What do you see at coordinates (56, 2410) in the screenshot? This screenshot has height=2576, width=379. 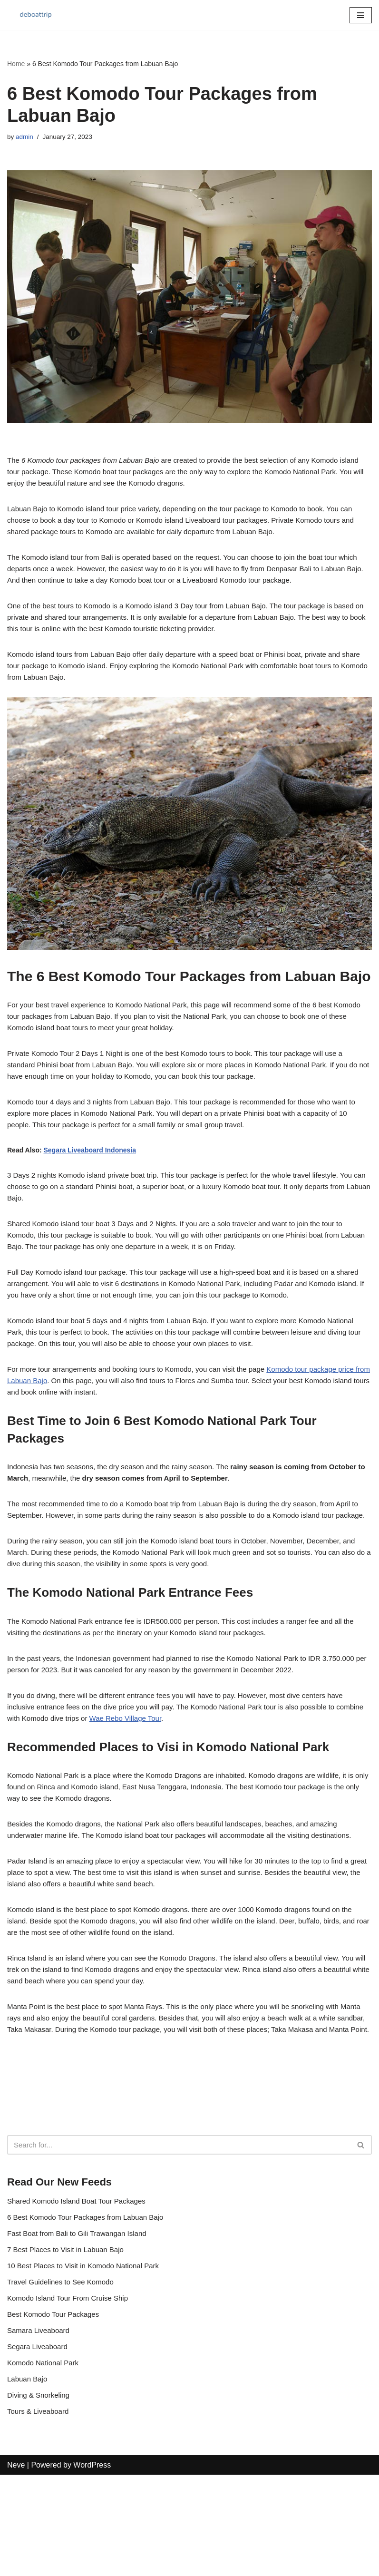 I see `Best Komodo Tour Packages` at bounding box center [56, 2410].